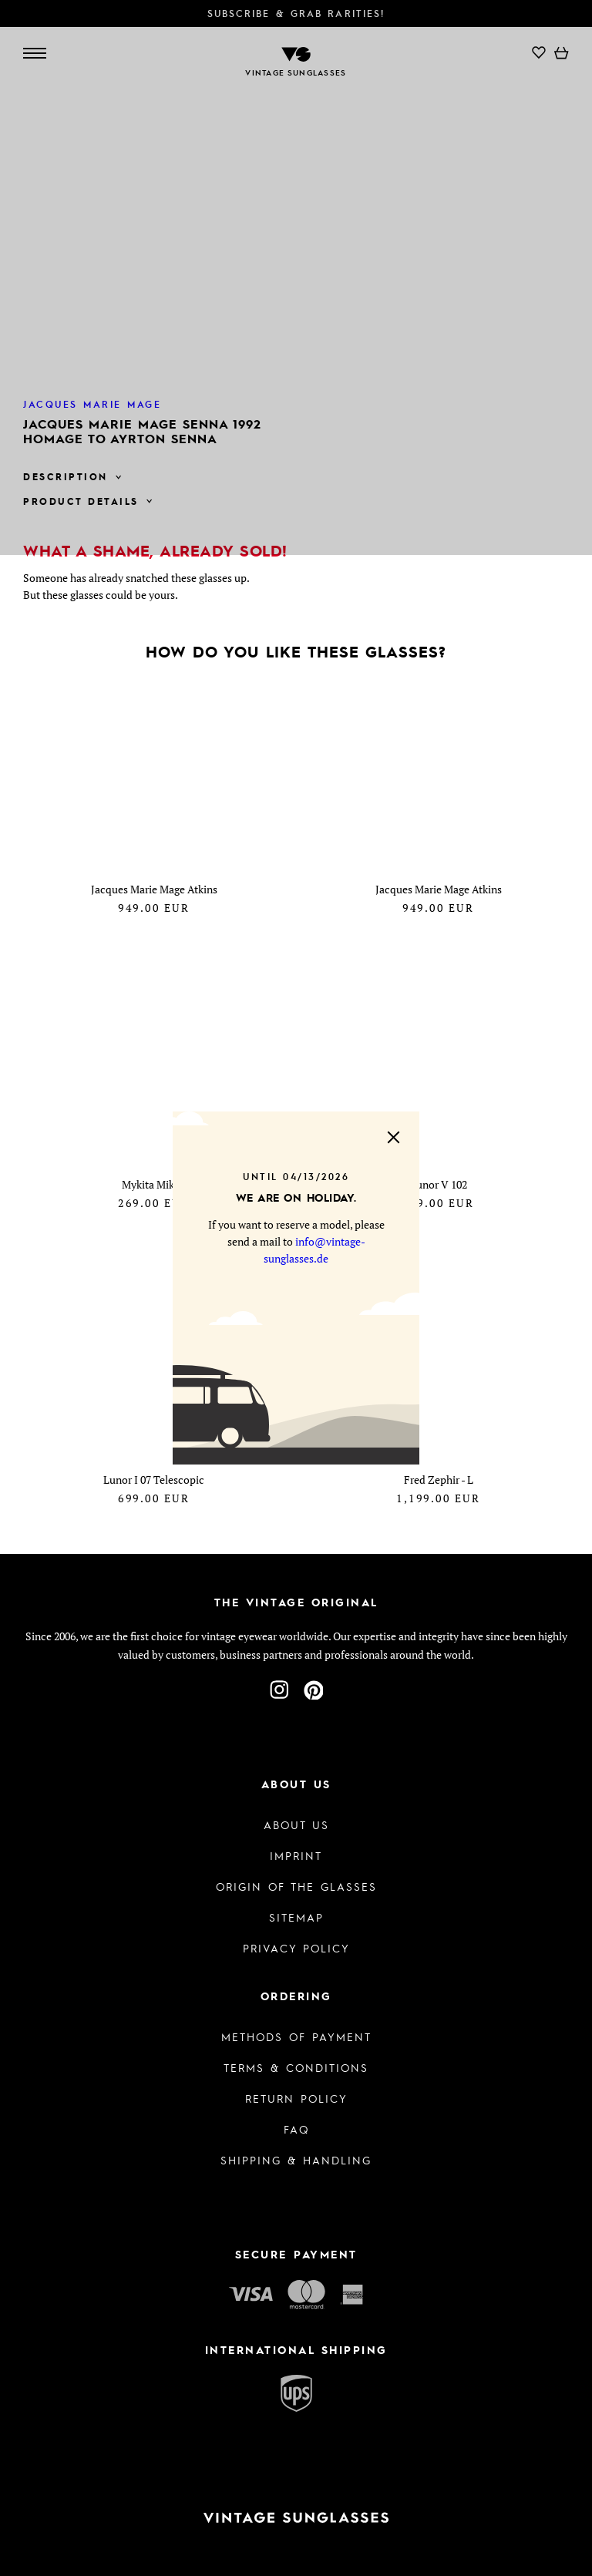 This screenshot has height=2576, width=592. I want to click on Terms & Conditions, so click(296, 2067).